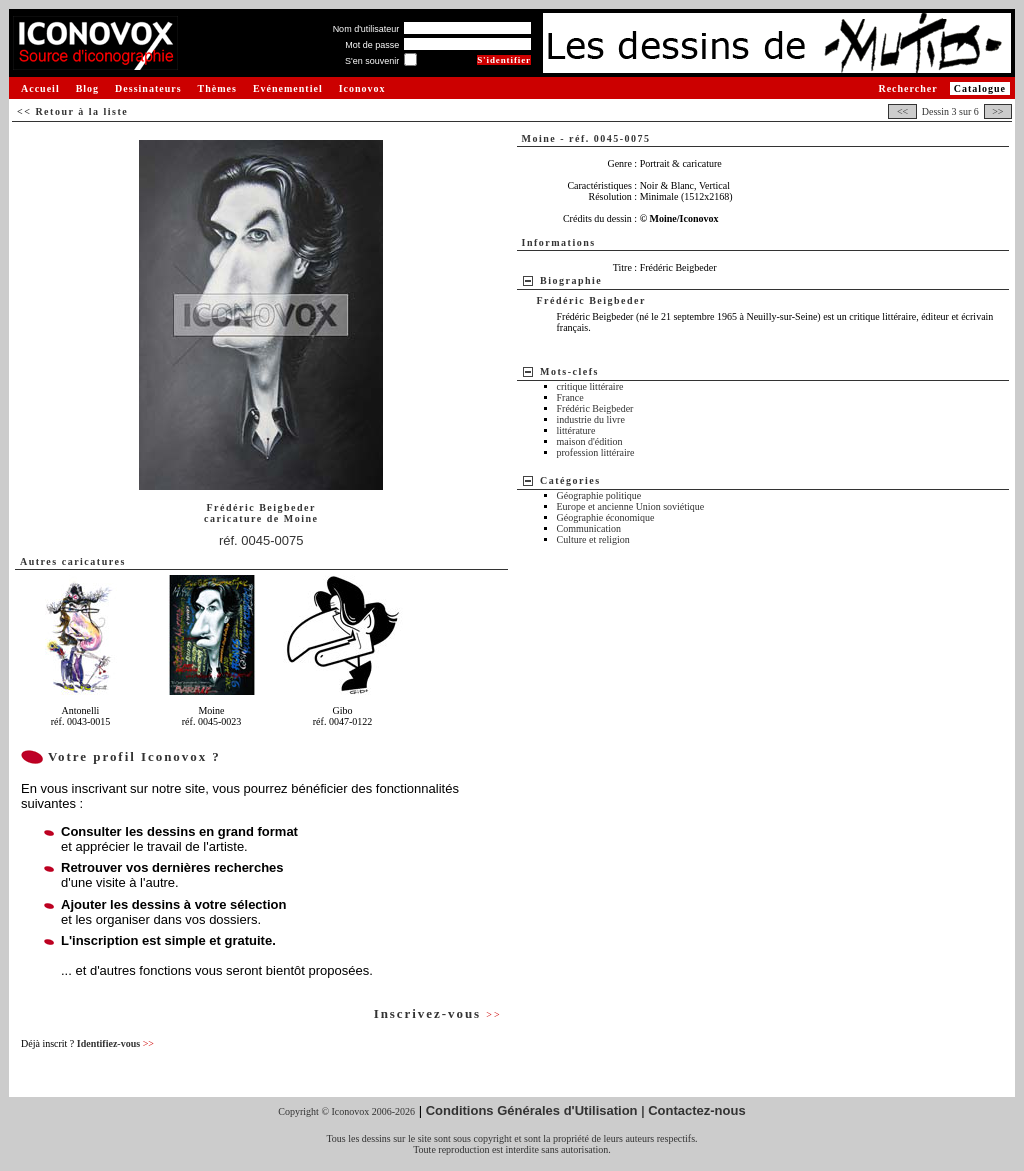 This screenshot has height=1171, width=1024. What do you see at coordinates (595, 408) in the screenshot?
I see `Frédéric Beigbeder` at bounding box center [595, 408].